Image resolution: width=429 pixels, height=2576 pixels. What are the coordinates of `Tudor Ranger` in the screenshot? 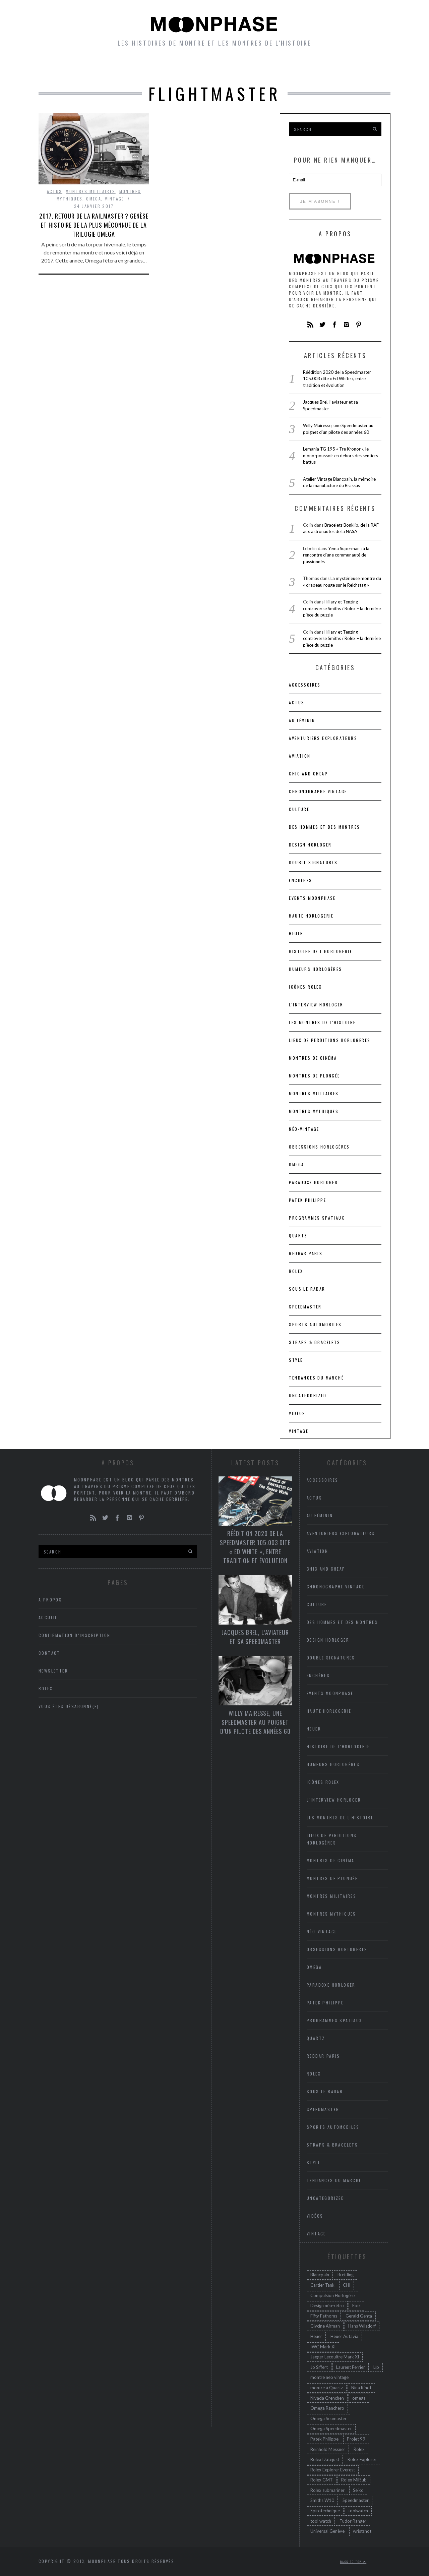 It's located at (353, 2521).